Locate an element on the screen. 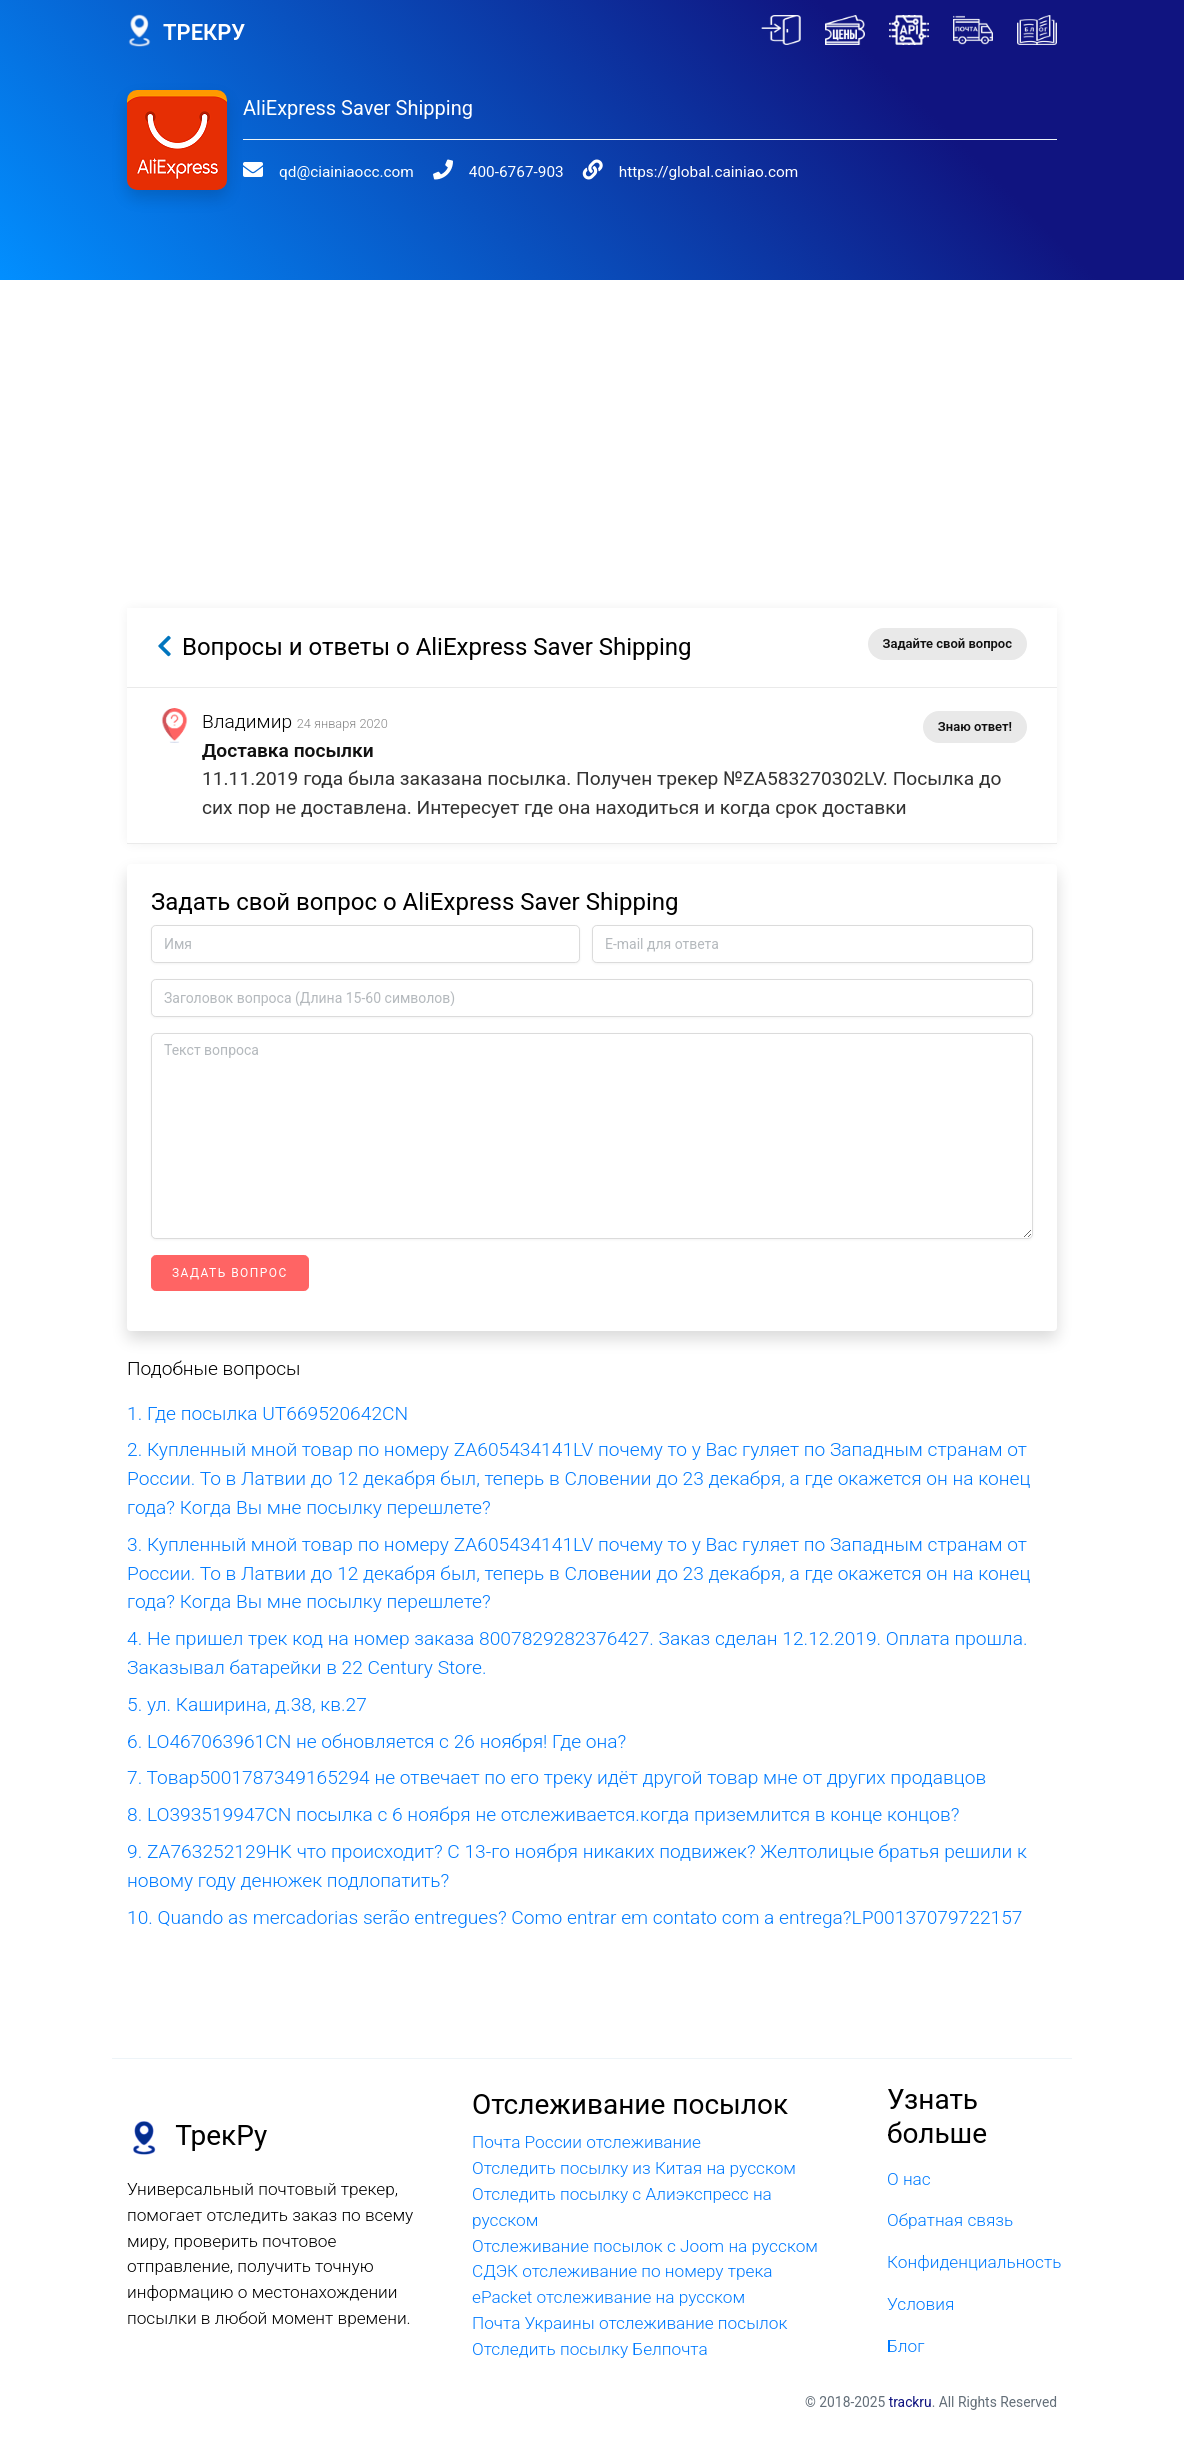 This screenshot has height=2437, width=1184. 5. ул. Каширина, д.38, кв.27 is located at coordinates (247, 1704).